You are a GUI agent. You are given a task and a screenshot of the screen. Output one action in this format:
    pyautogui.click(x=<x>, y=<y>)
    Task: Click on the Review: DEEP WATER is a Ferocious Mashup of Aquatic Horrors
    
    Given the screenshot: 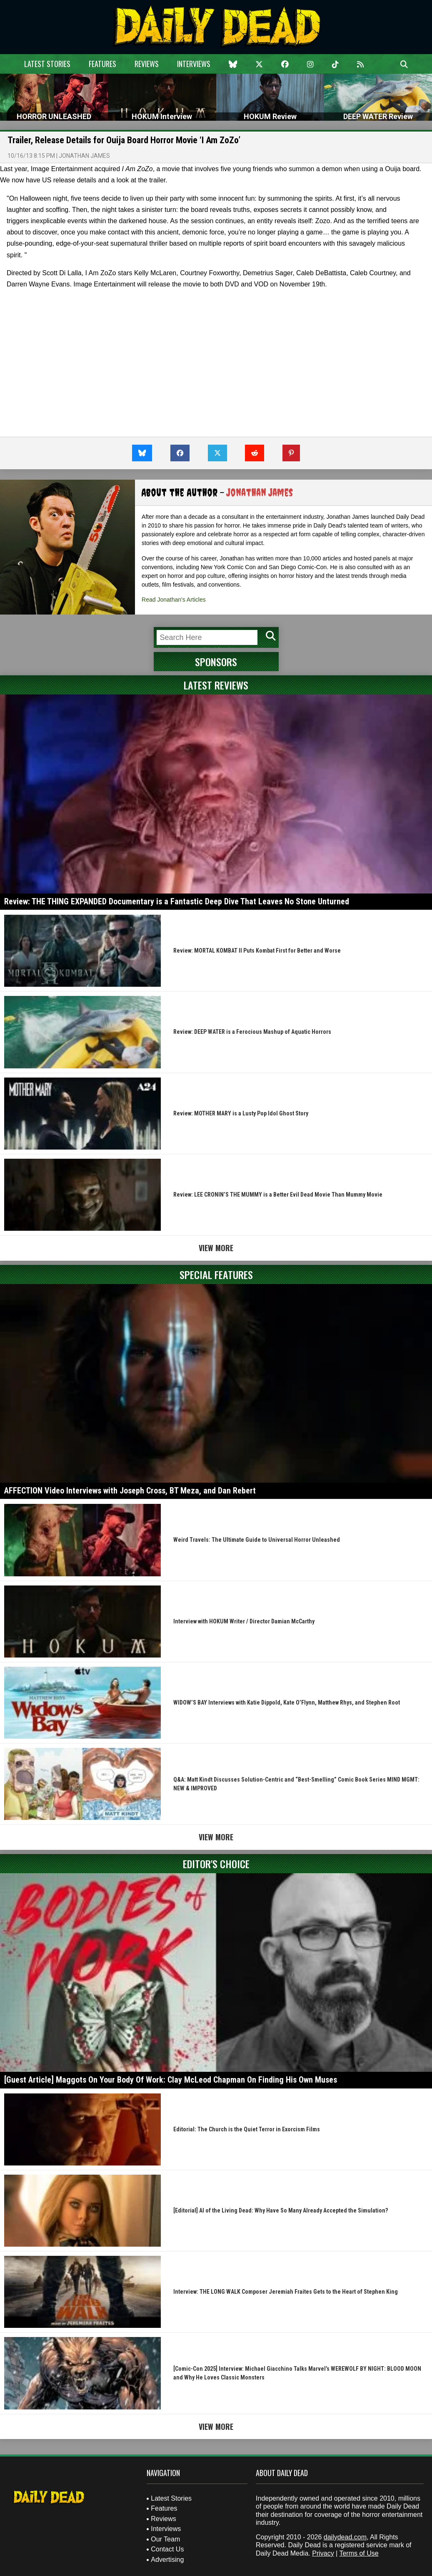 What is the action you would take?
    pyautogui.click(x=252, y=1031)
    